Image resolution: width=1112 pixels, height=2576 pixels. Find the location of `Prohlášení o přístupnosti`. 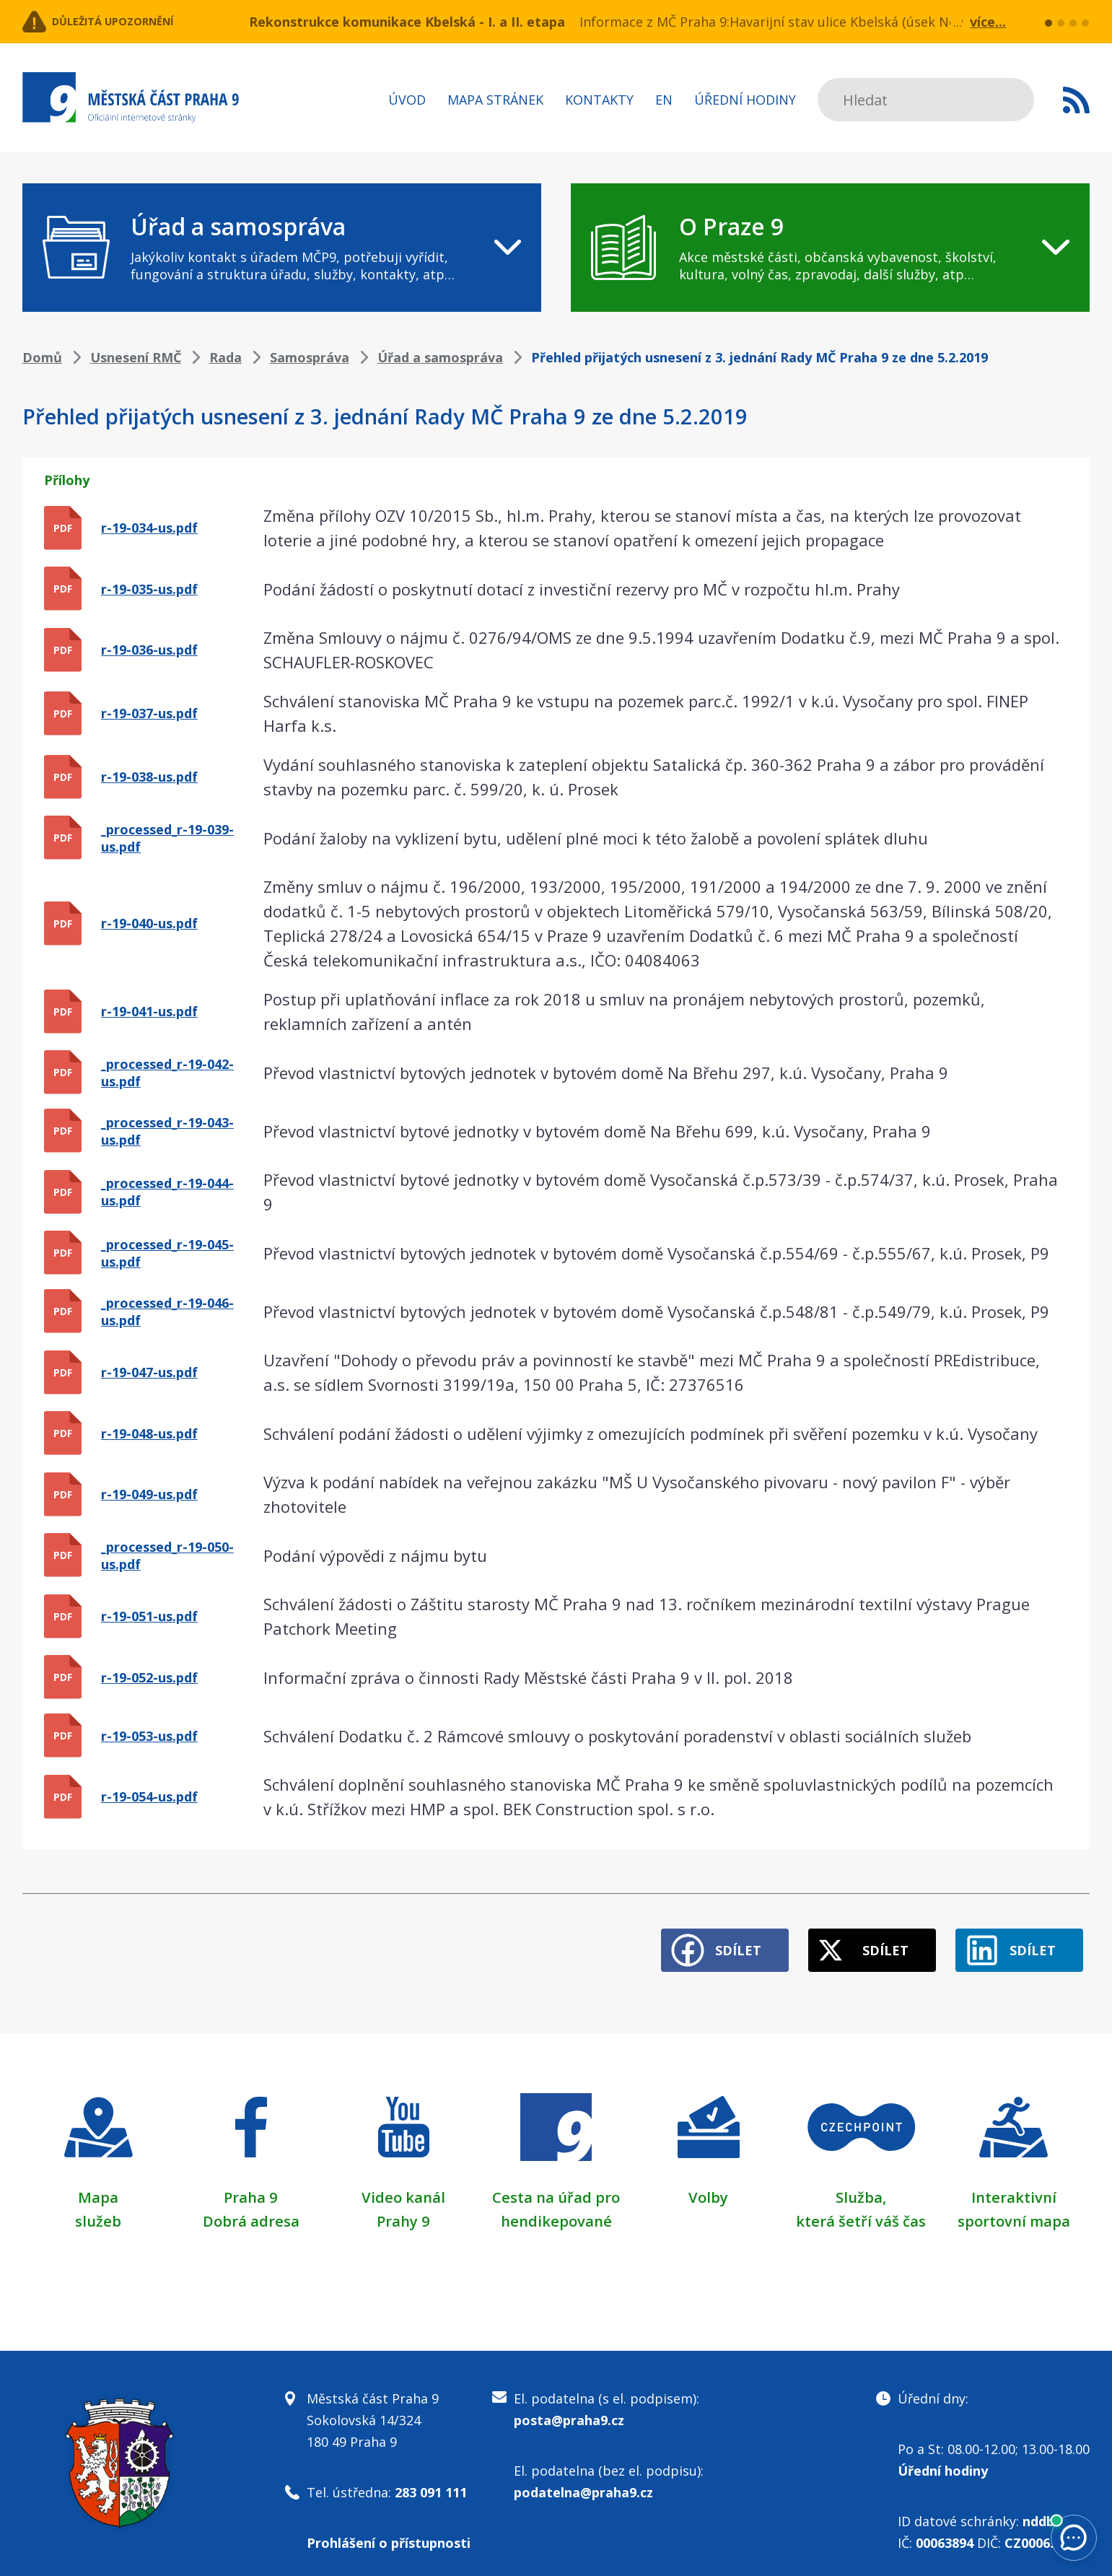

Prohlášení o přístupnosti is located at coordinates (388, 2529).